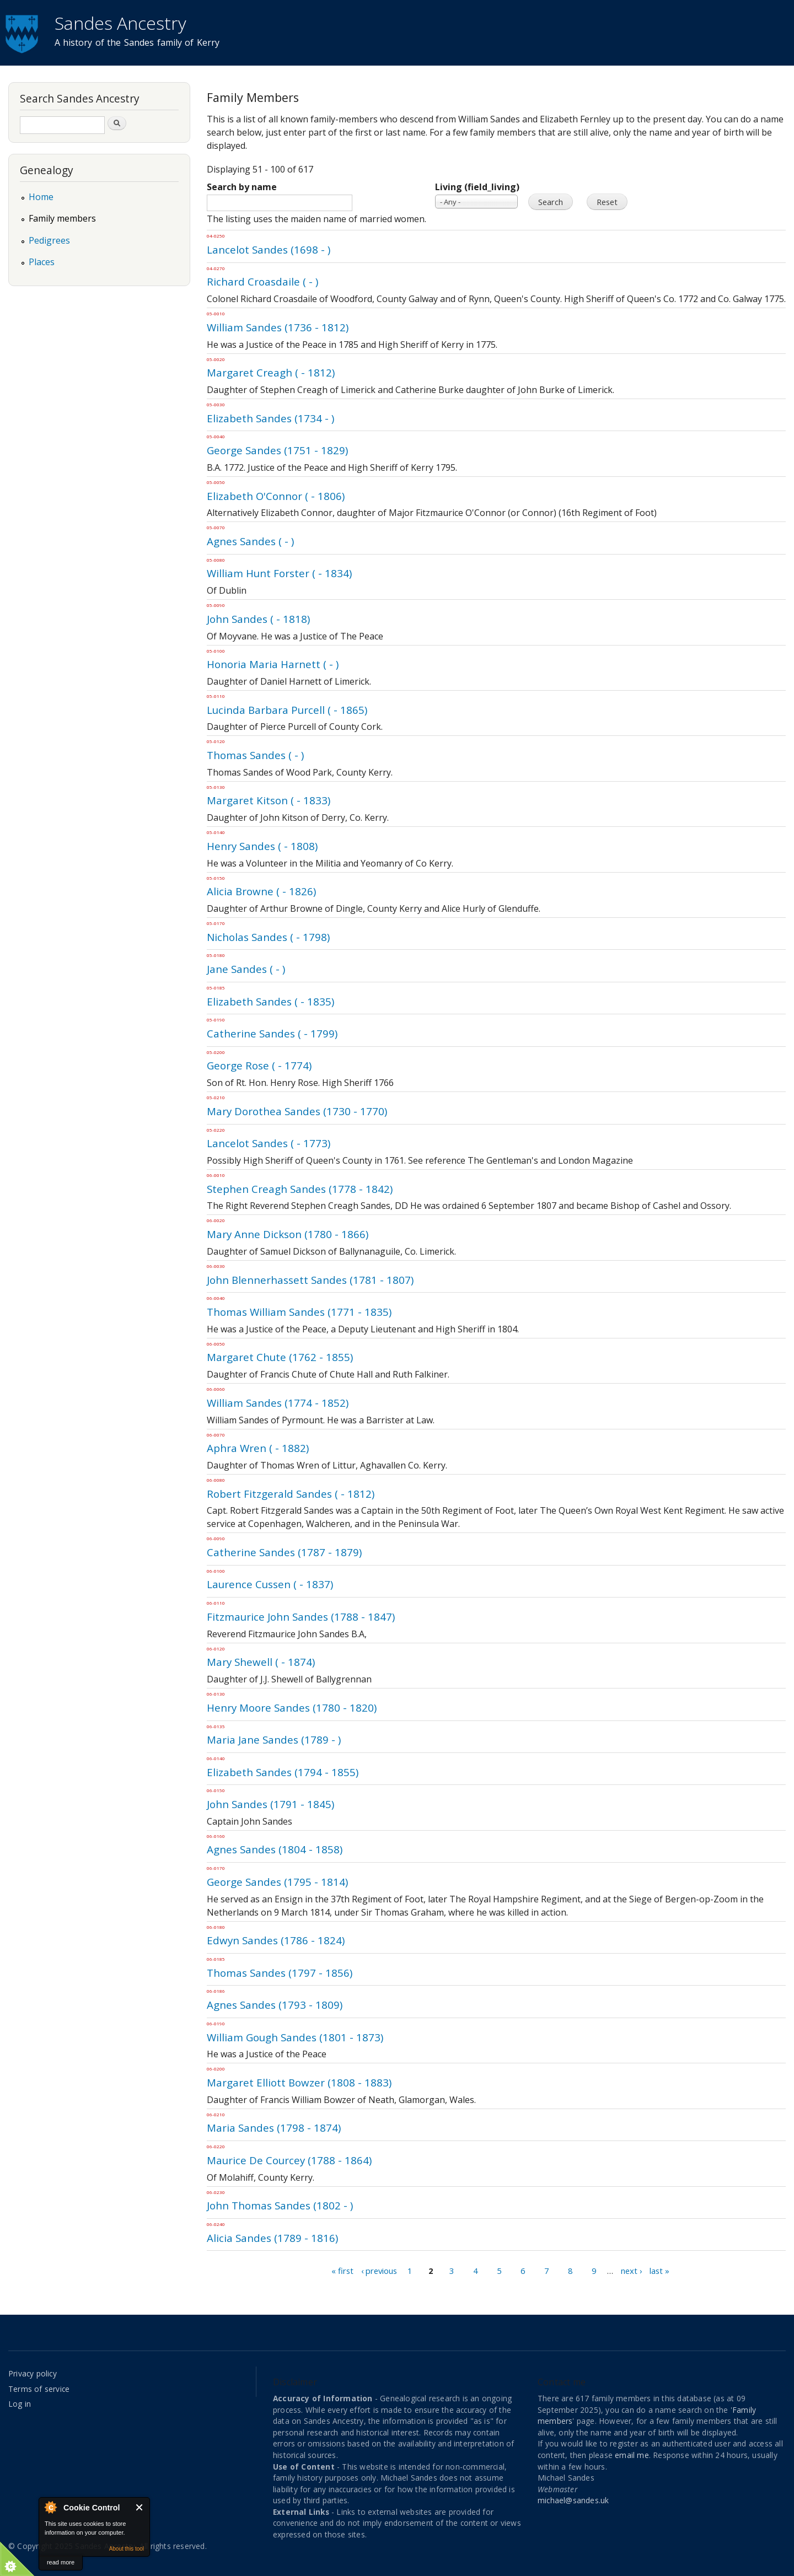 Image resolution: width=794 pixels, height=2576 pixels. What do you see at coordinates (287, 710) in the screenshot?
I see `Lucinda Barbara Purcell ( - 1865)` at bounding box center [287, 710].